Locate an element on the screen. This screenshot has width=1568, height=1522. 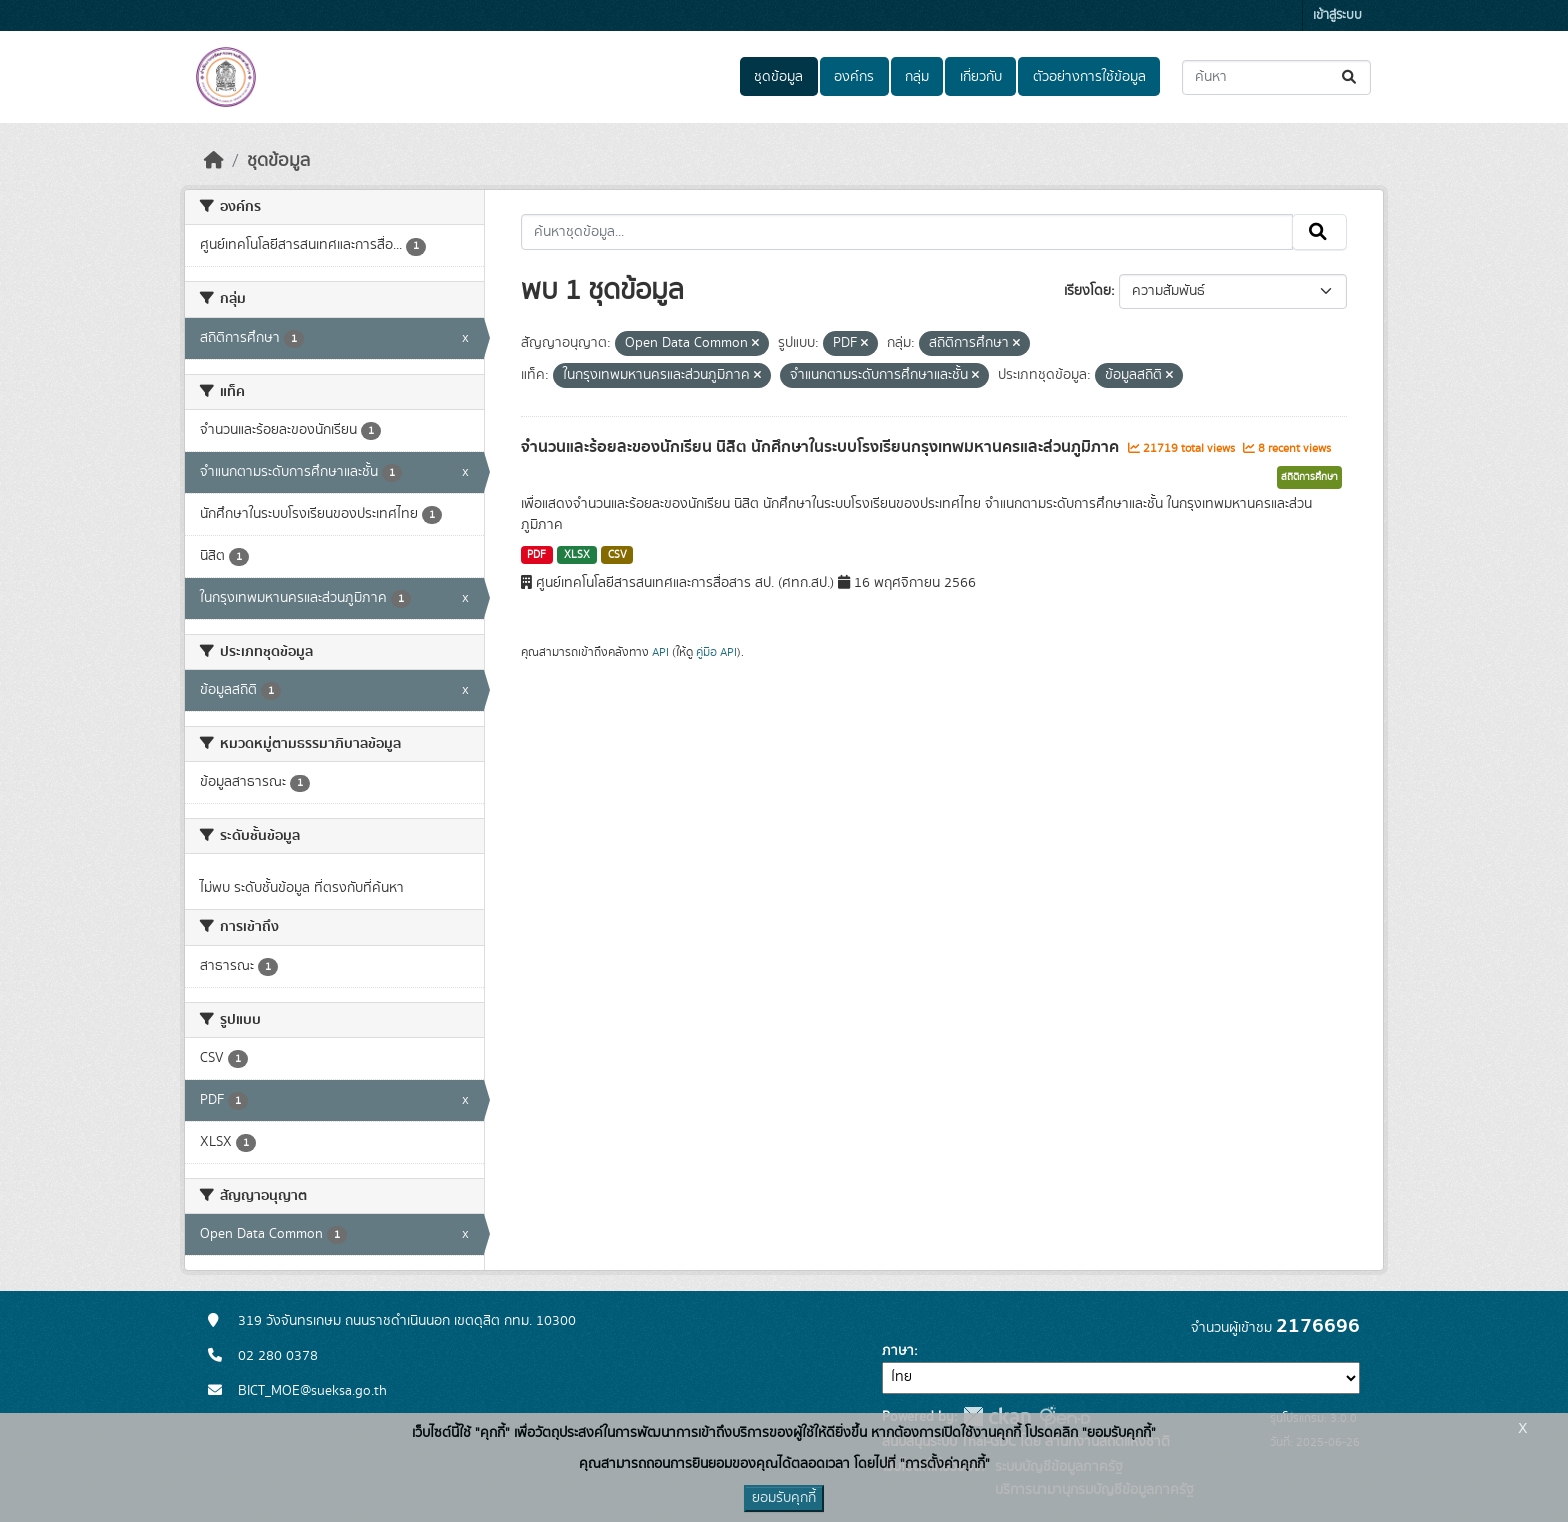
คู่มือ API is located at coordinates (716, 652).